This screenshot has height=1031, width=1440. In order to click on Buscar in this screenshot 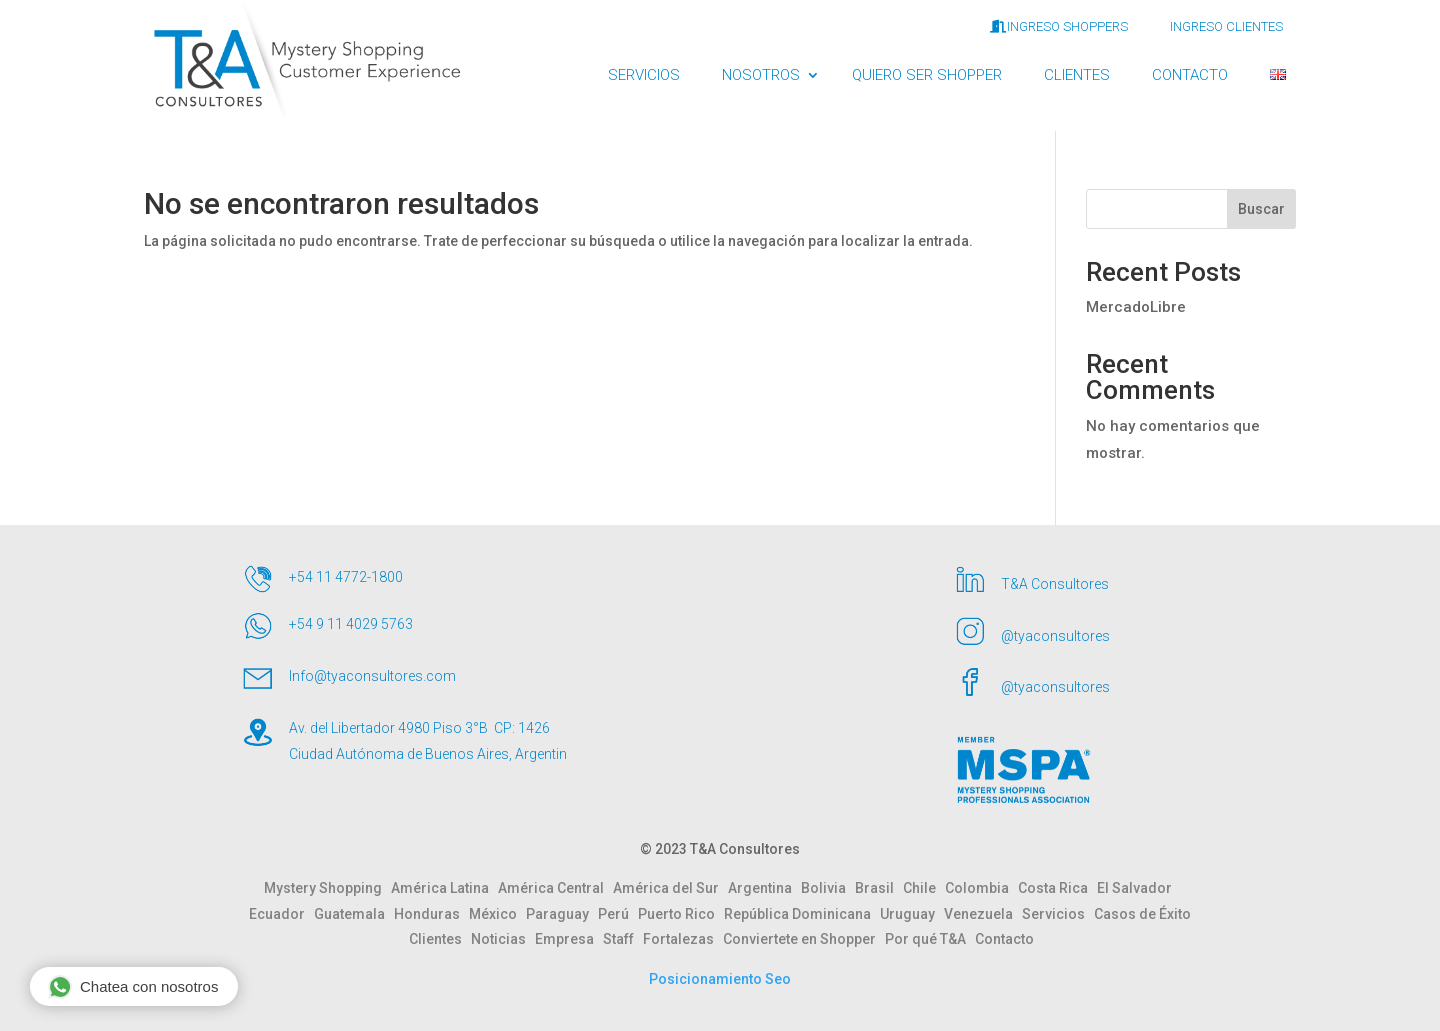, I will do `click(1261, 209)`.